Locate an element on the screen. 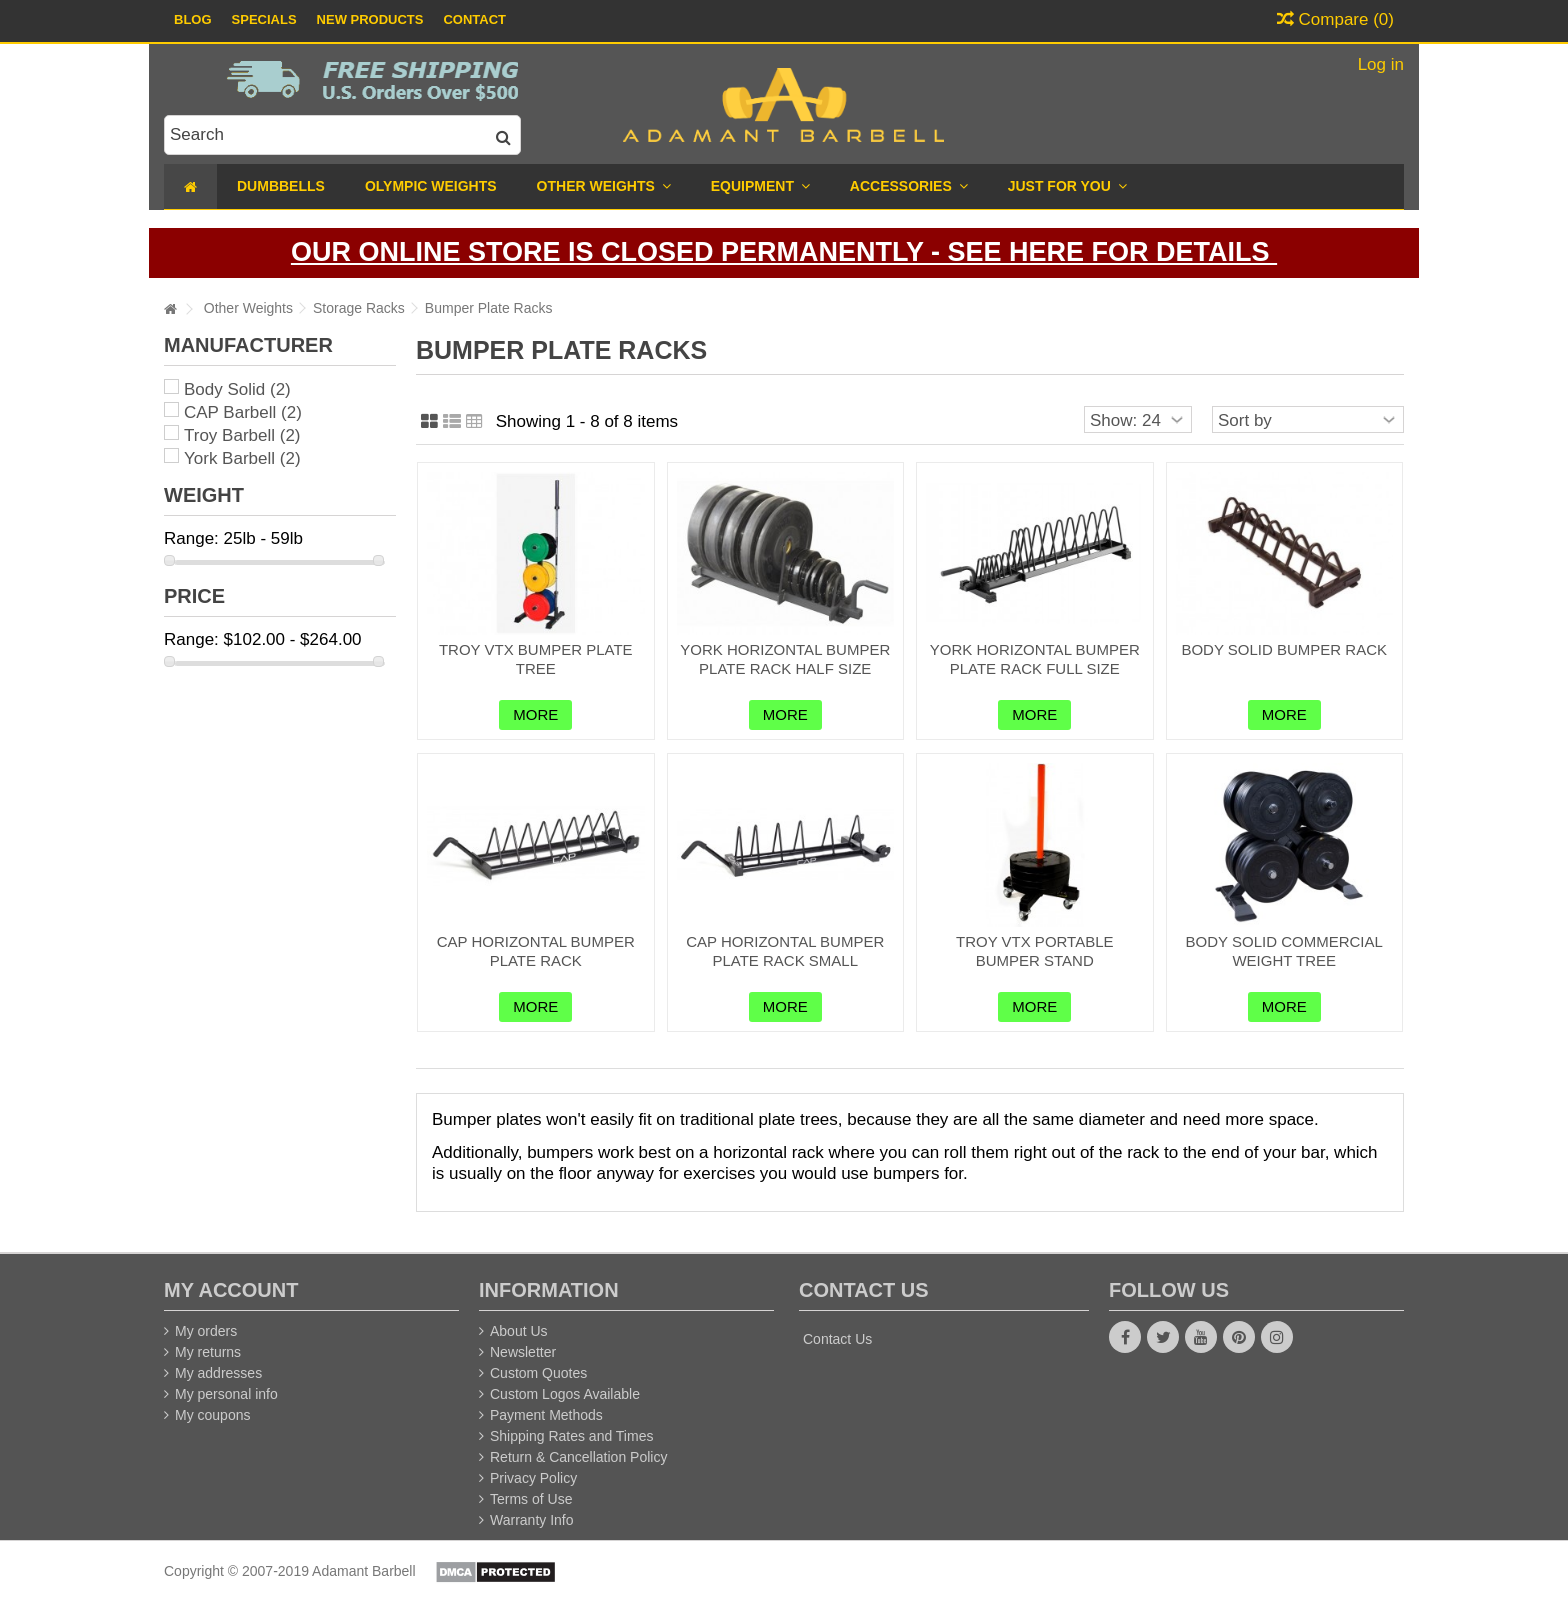 The width and height of the screenshot is (1568, 1611). My coupons is located at coordinates (212, 1415).